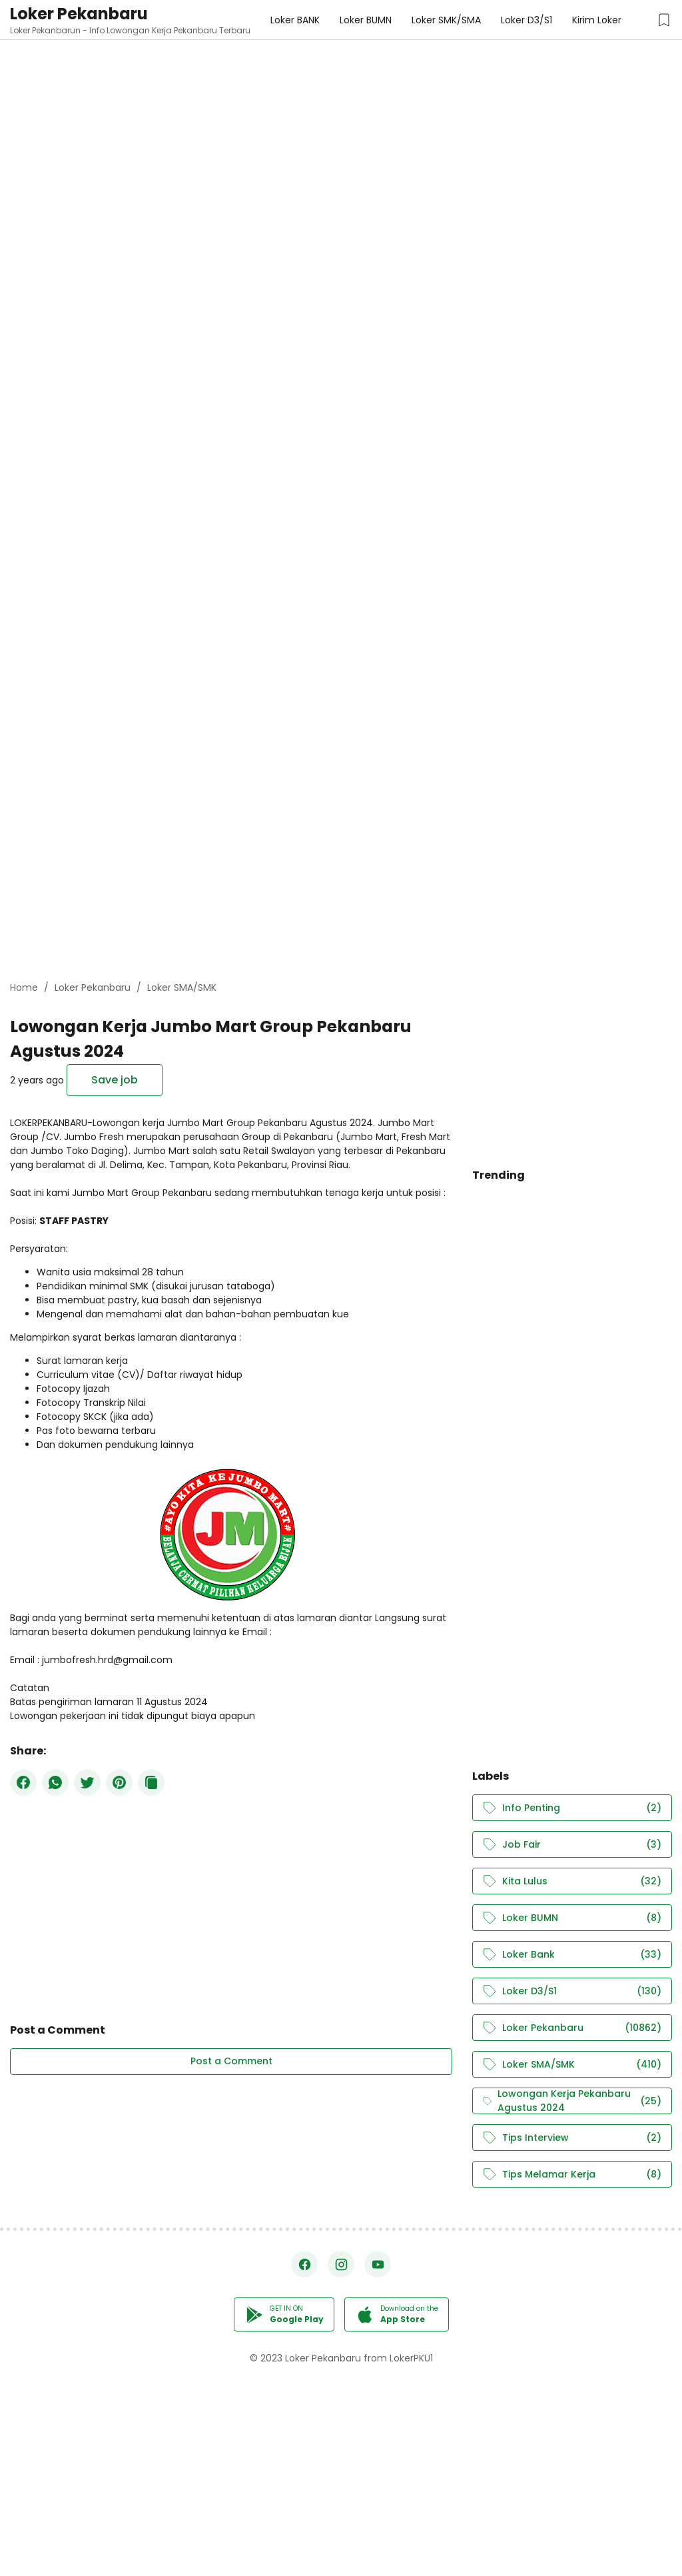  I want to click on Info Penting, so click(572, 1808).